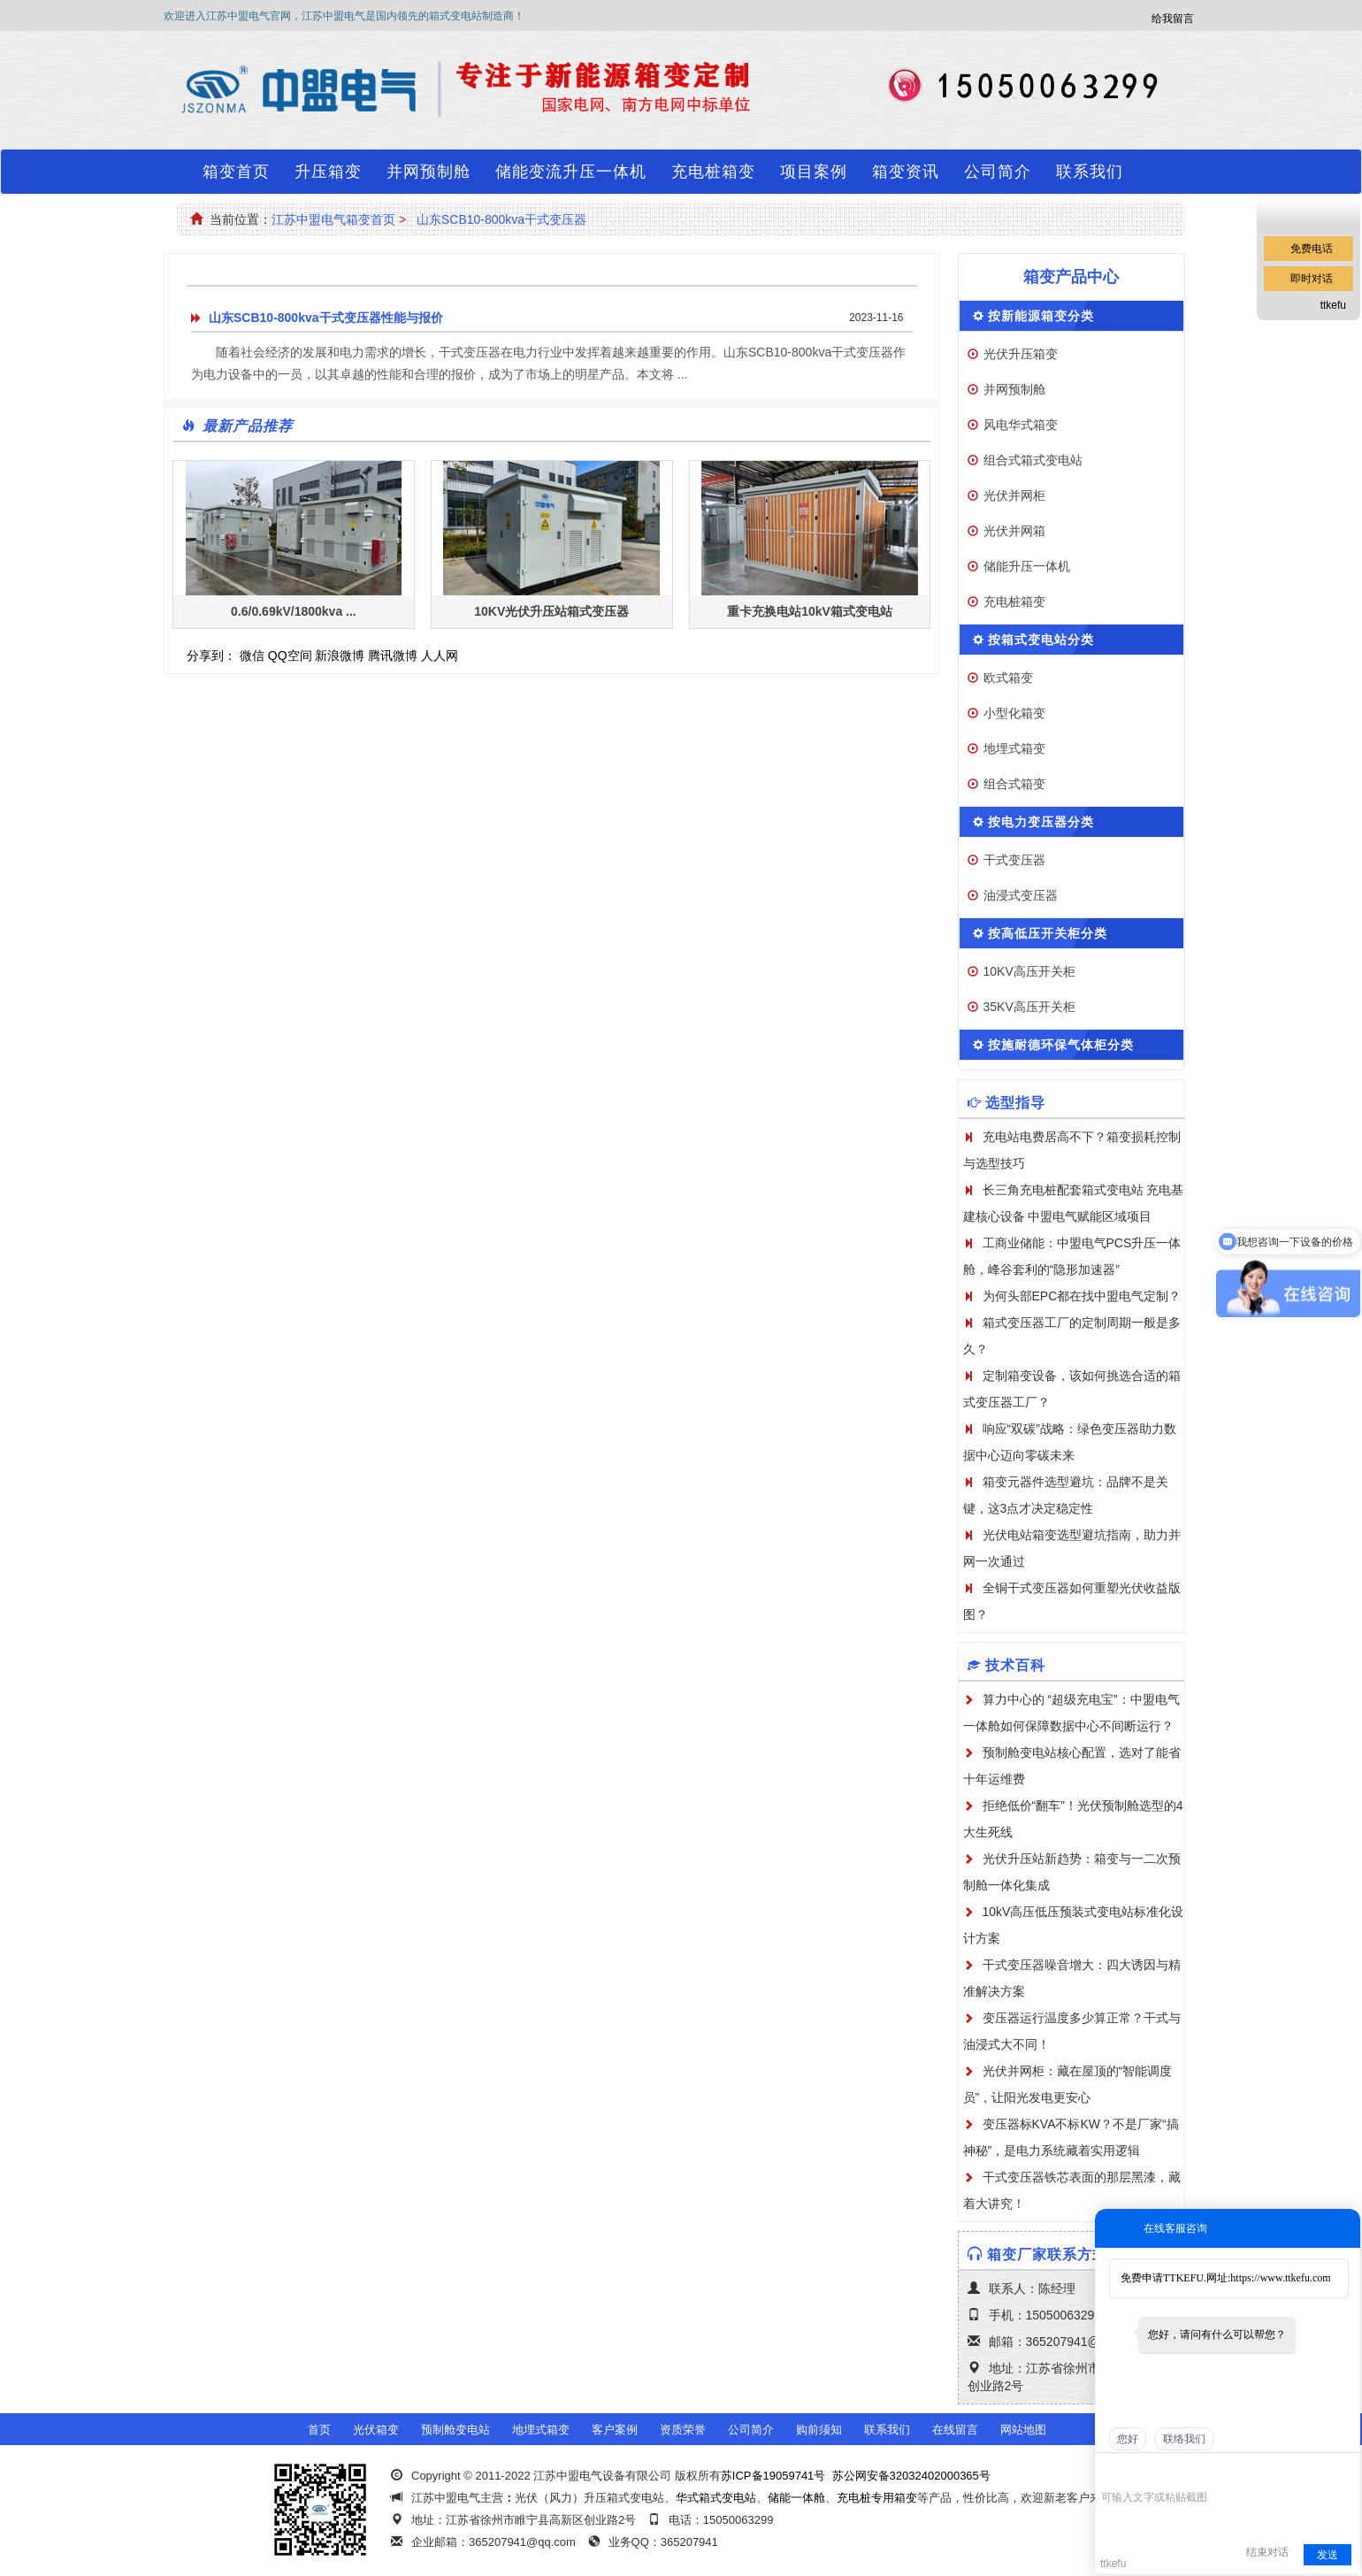 The width and height of the screenshot is (1362, 2576). What do you see at coordinates (211, 655) in the screenshot?
I see `分享到：` at bounding box center [211, 655].